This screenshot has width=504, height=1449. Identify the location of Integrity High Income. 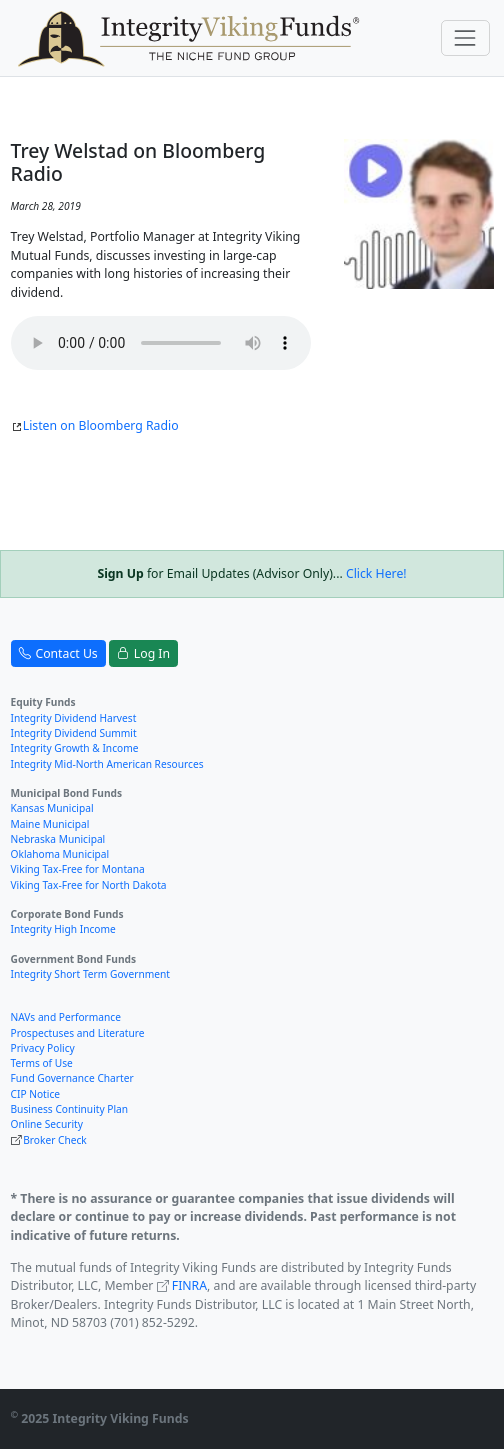
(63, 929).